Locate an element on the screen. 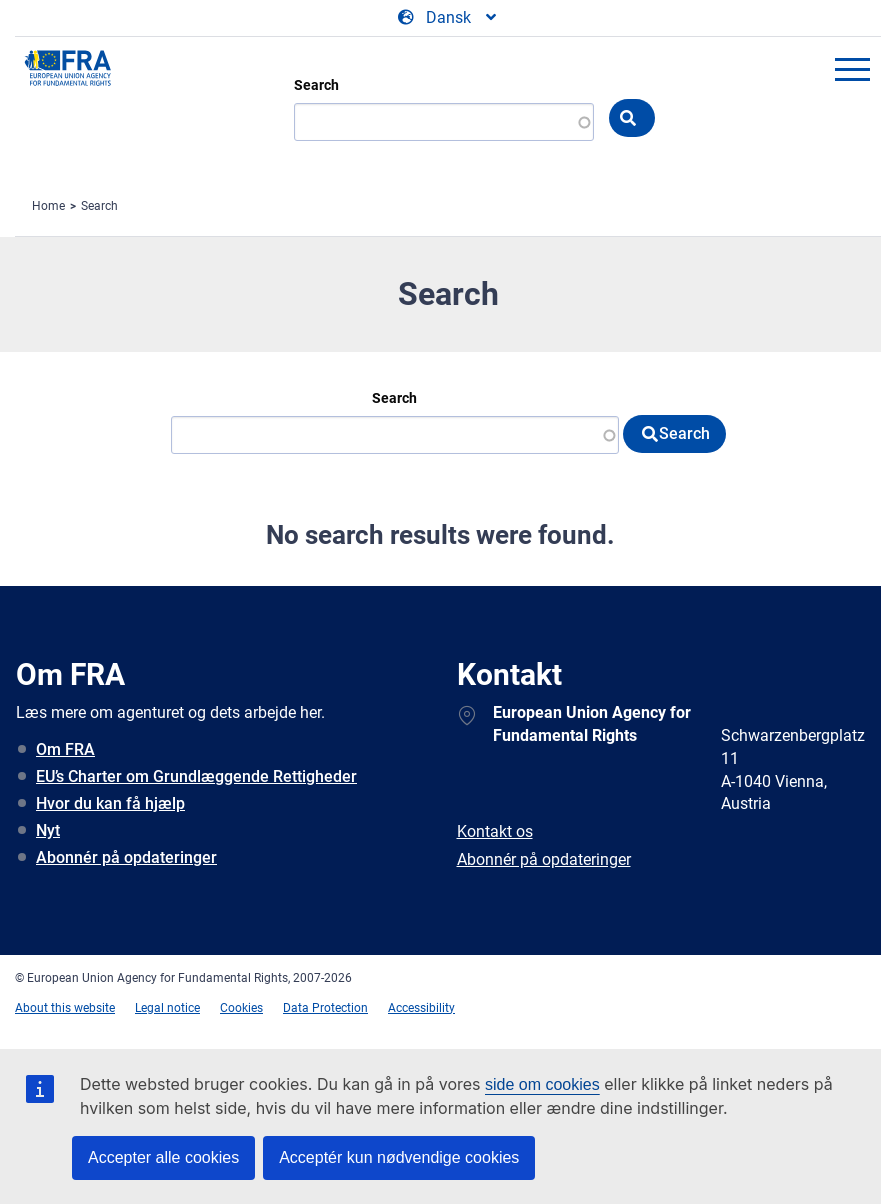 The width and height of the screenshot is (881, 1204). Accessibility is located at coordinates (421, 1008).